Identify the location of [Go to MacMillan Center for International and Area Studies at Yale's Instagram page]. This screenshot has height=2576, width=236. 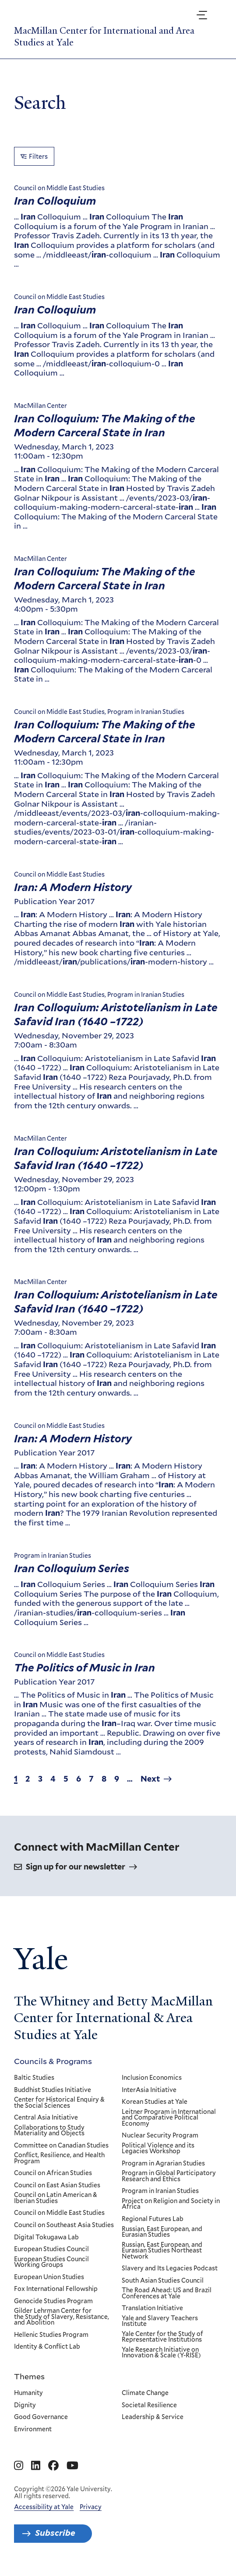
(18, 2466).